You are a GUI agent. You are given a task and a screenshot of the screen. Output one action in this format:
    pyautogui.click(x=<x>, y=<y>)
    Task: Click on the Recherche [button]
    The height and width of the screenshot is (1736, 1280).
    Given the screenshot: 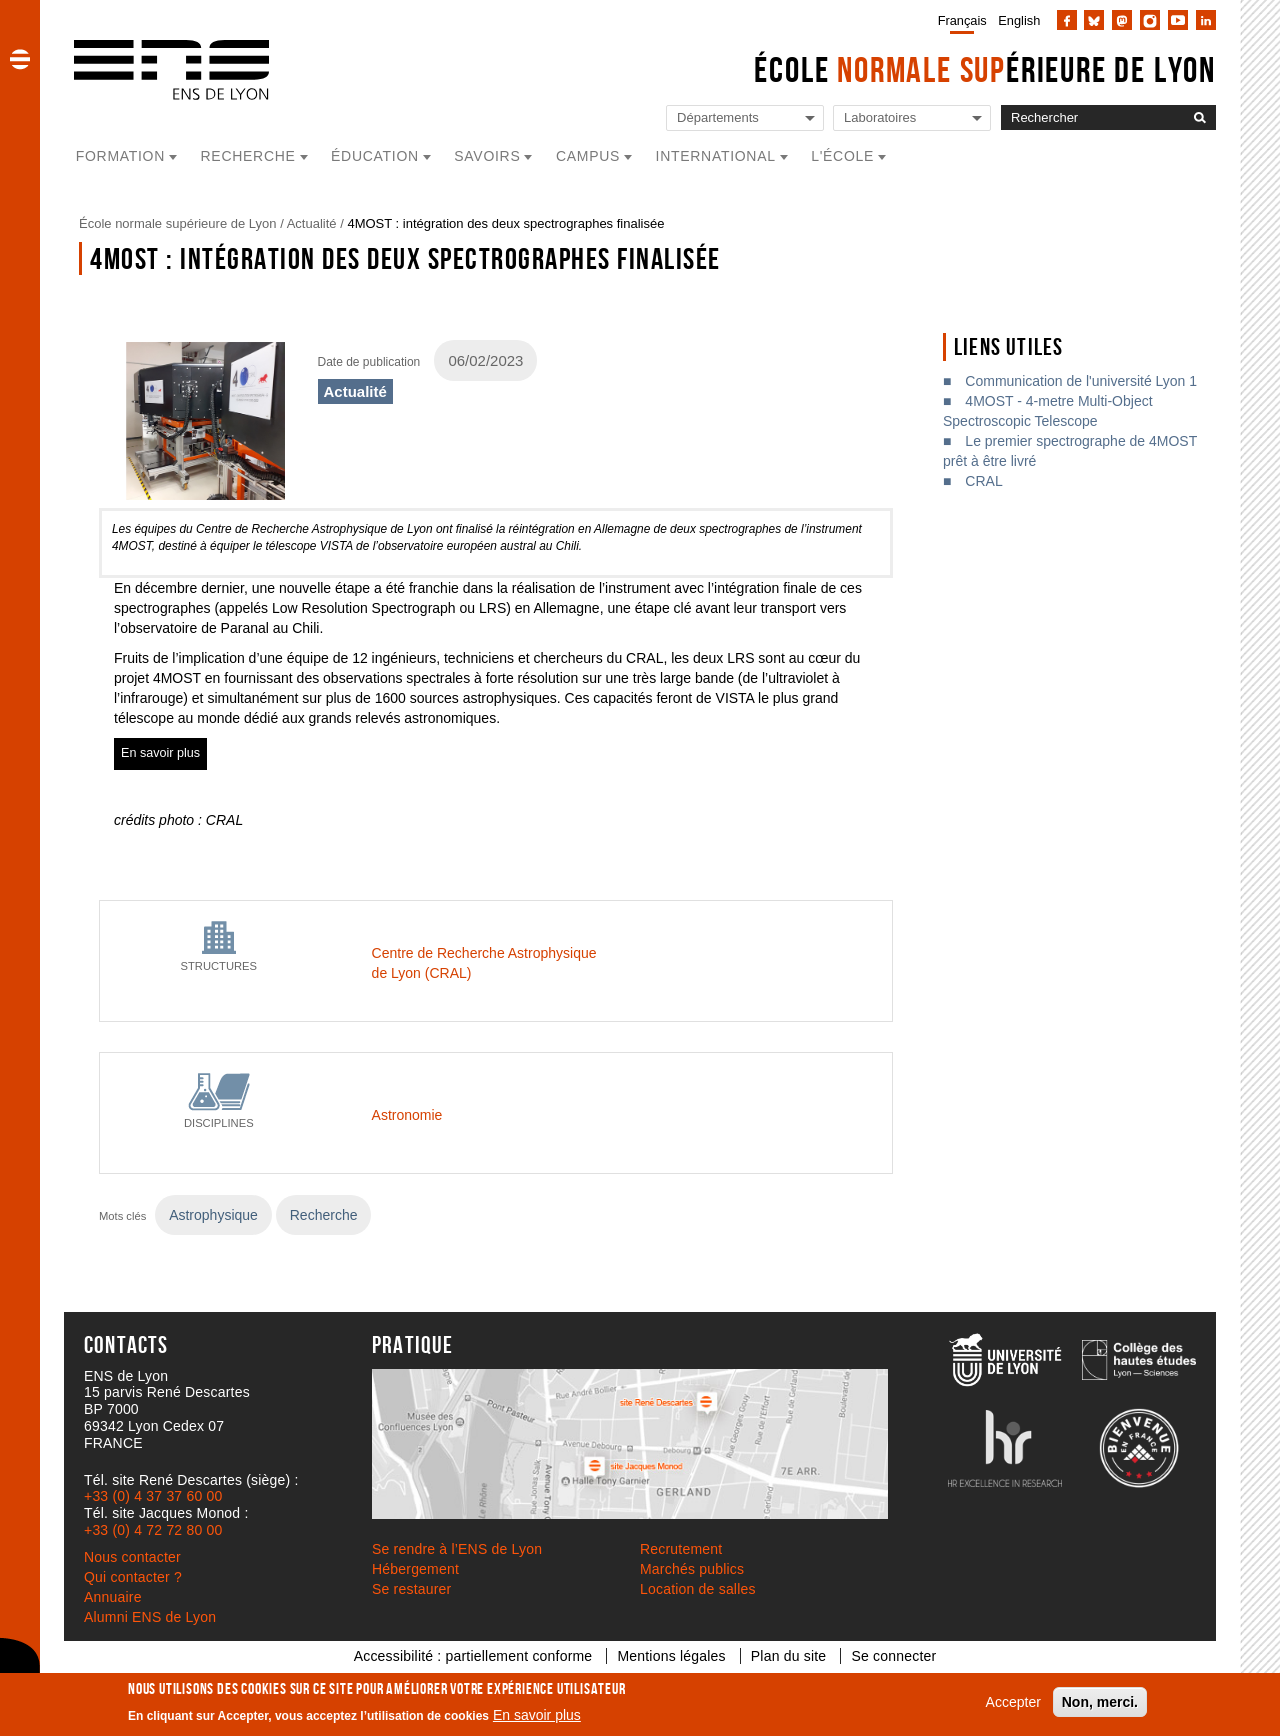 What is the action you would take?
    pyautogui.click(x=248, y=156)
    